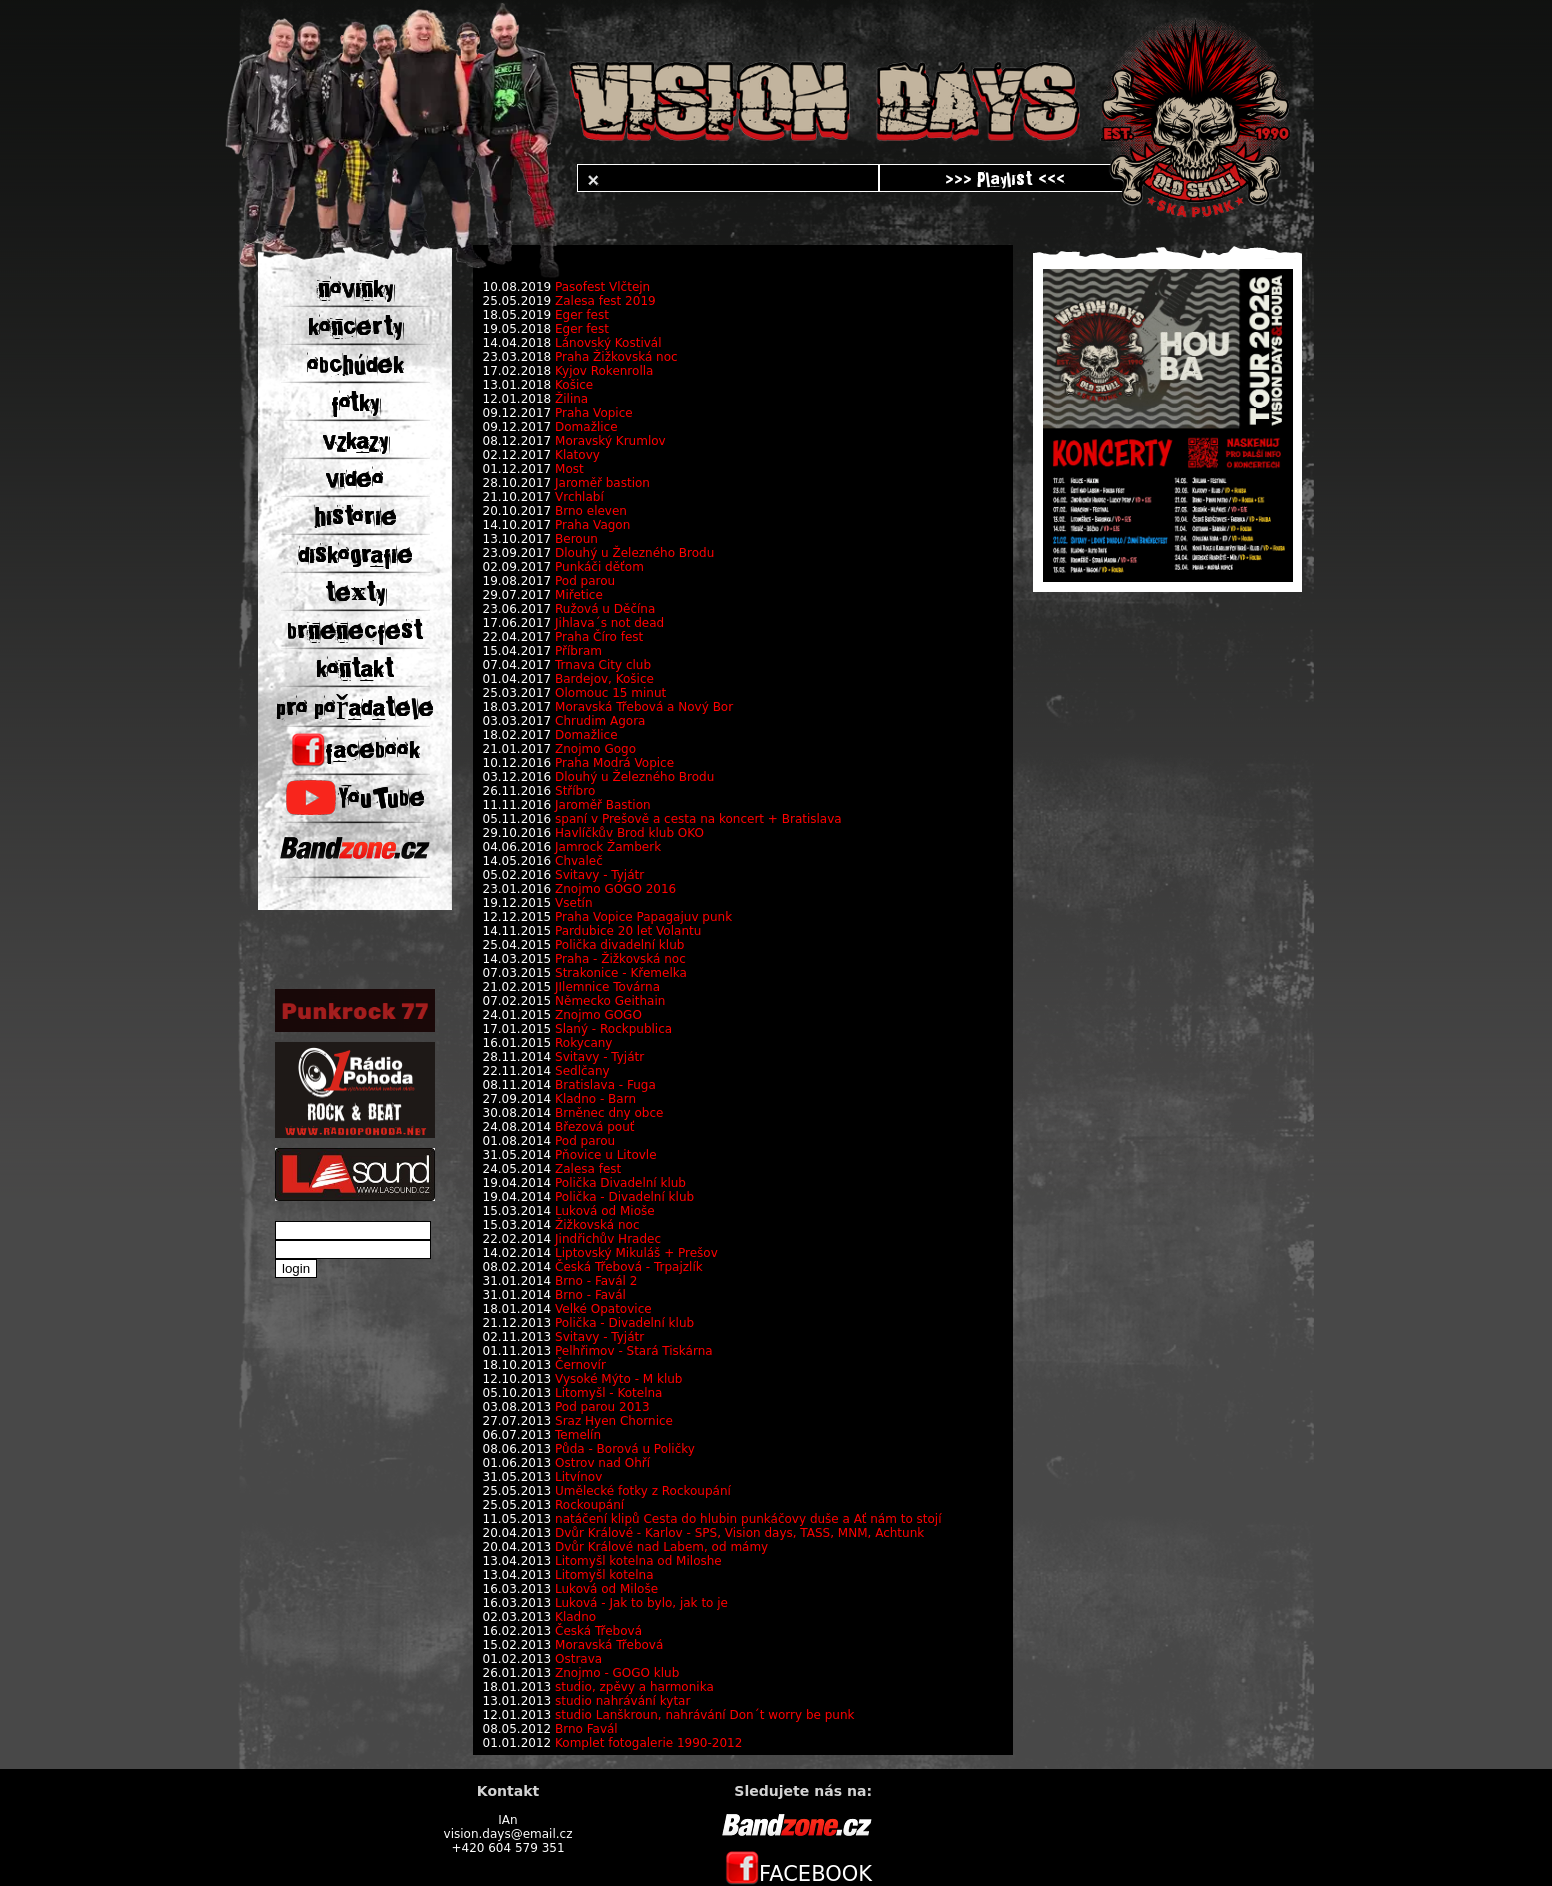  What do you see at coordinates (600, 721) in the screenshot?
I see `Chrudim Agora` at bounding box center [600, 721].